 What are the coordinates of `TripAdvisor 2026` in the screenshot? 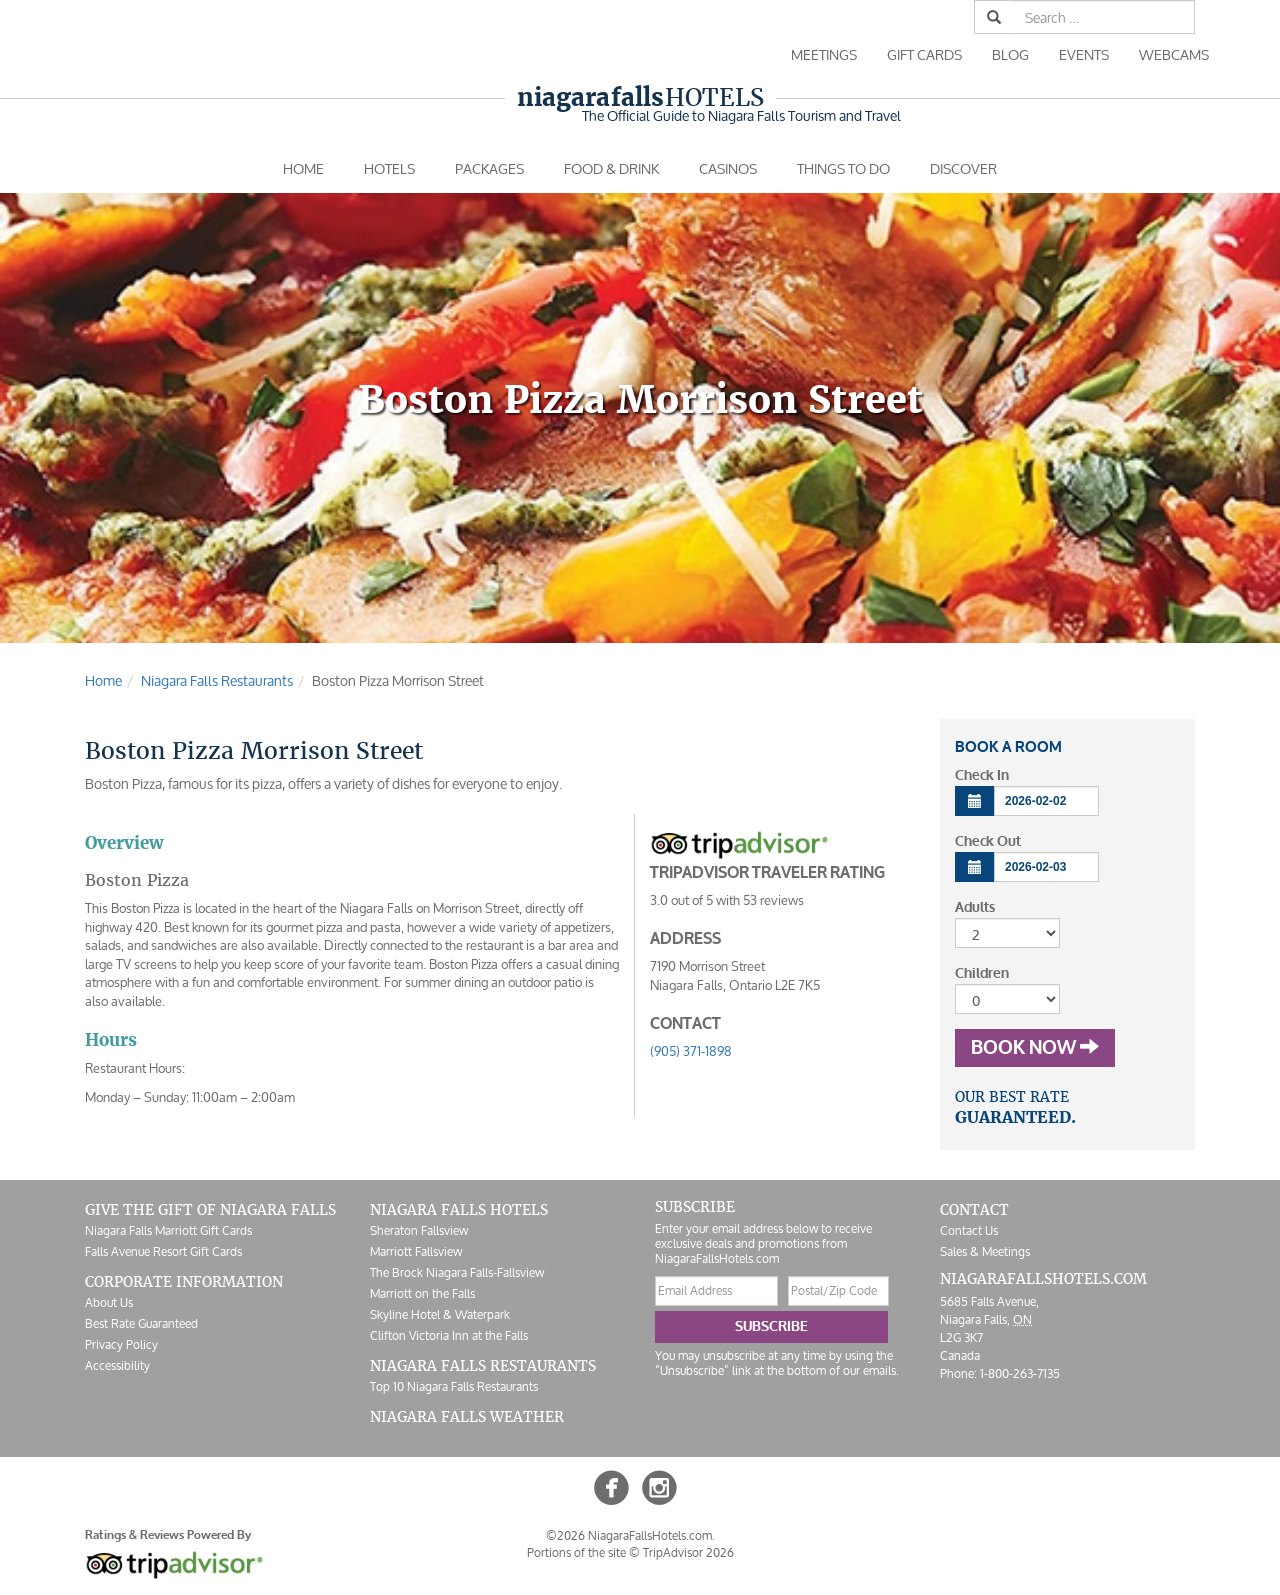 It's located at (688, 1552).